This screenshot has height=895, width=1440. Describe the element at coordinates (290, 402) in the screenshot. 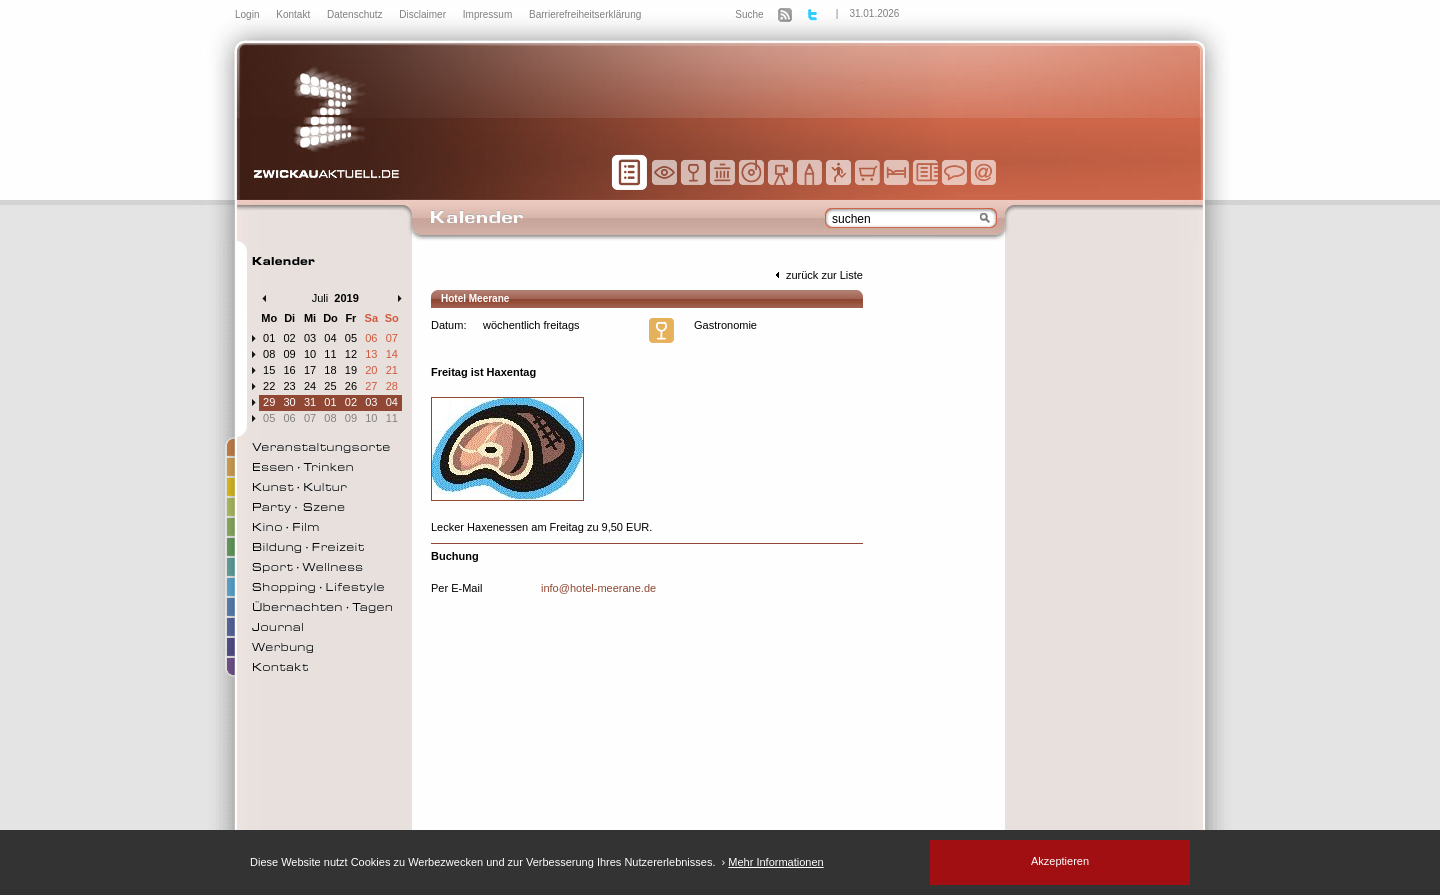

I see `30` at that location.